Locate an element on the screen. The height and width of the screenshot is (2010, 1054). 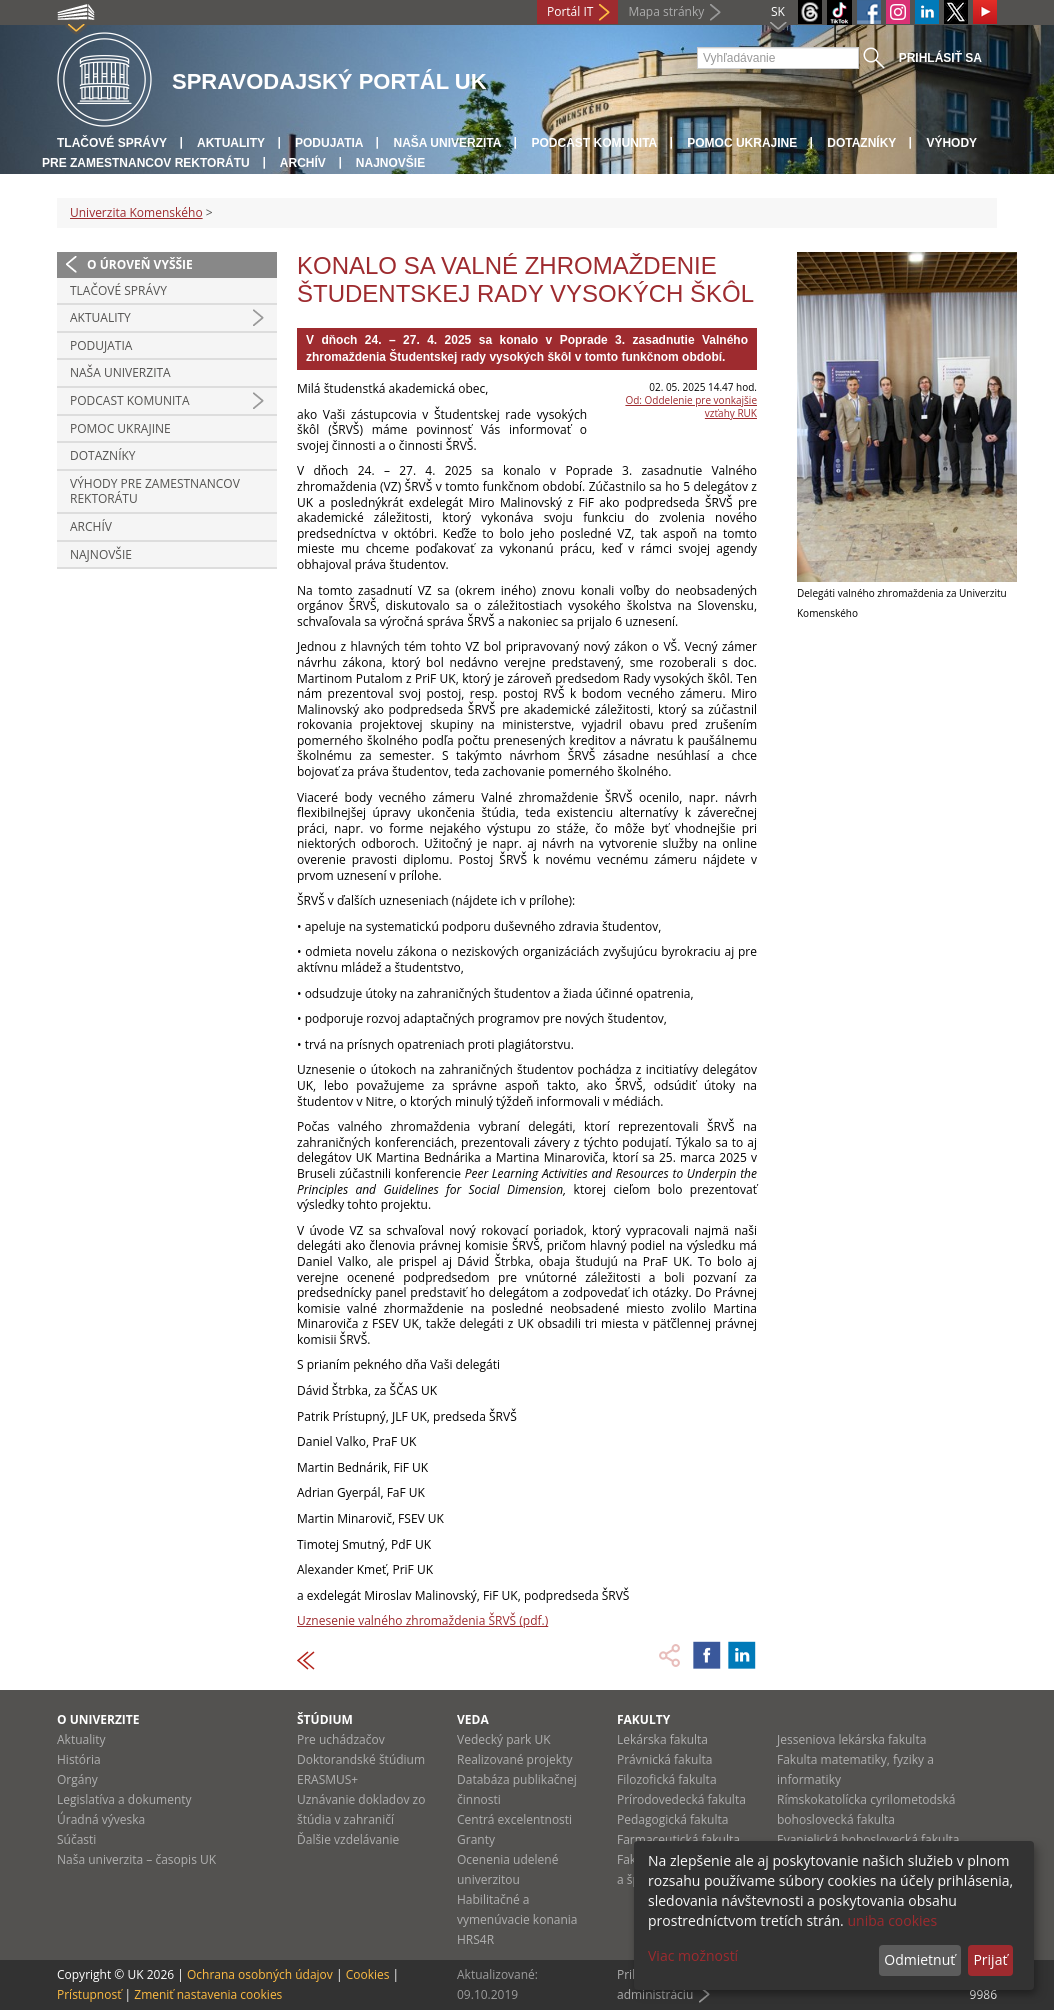
Naša univerzita is located at coordinates (447, 143).